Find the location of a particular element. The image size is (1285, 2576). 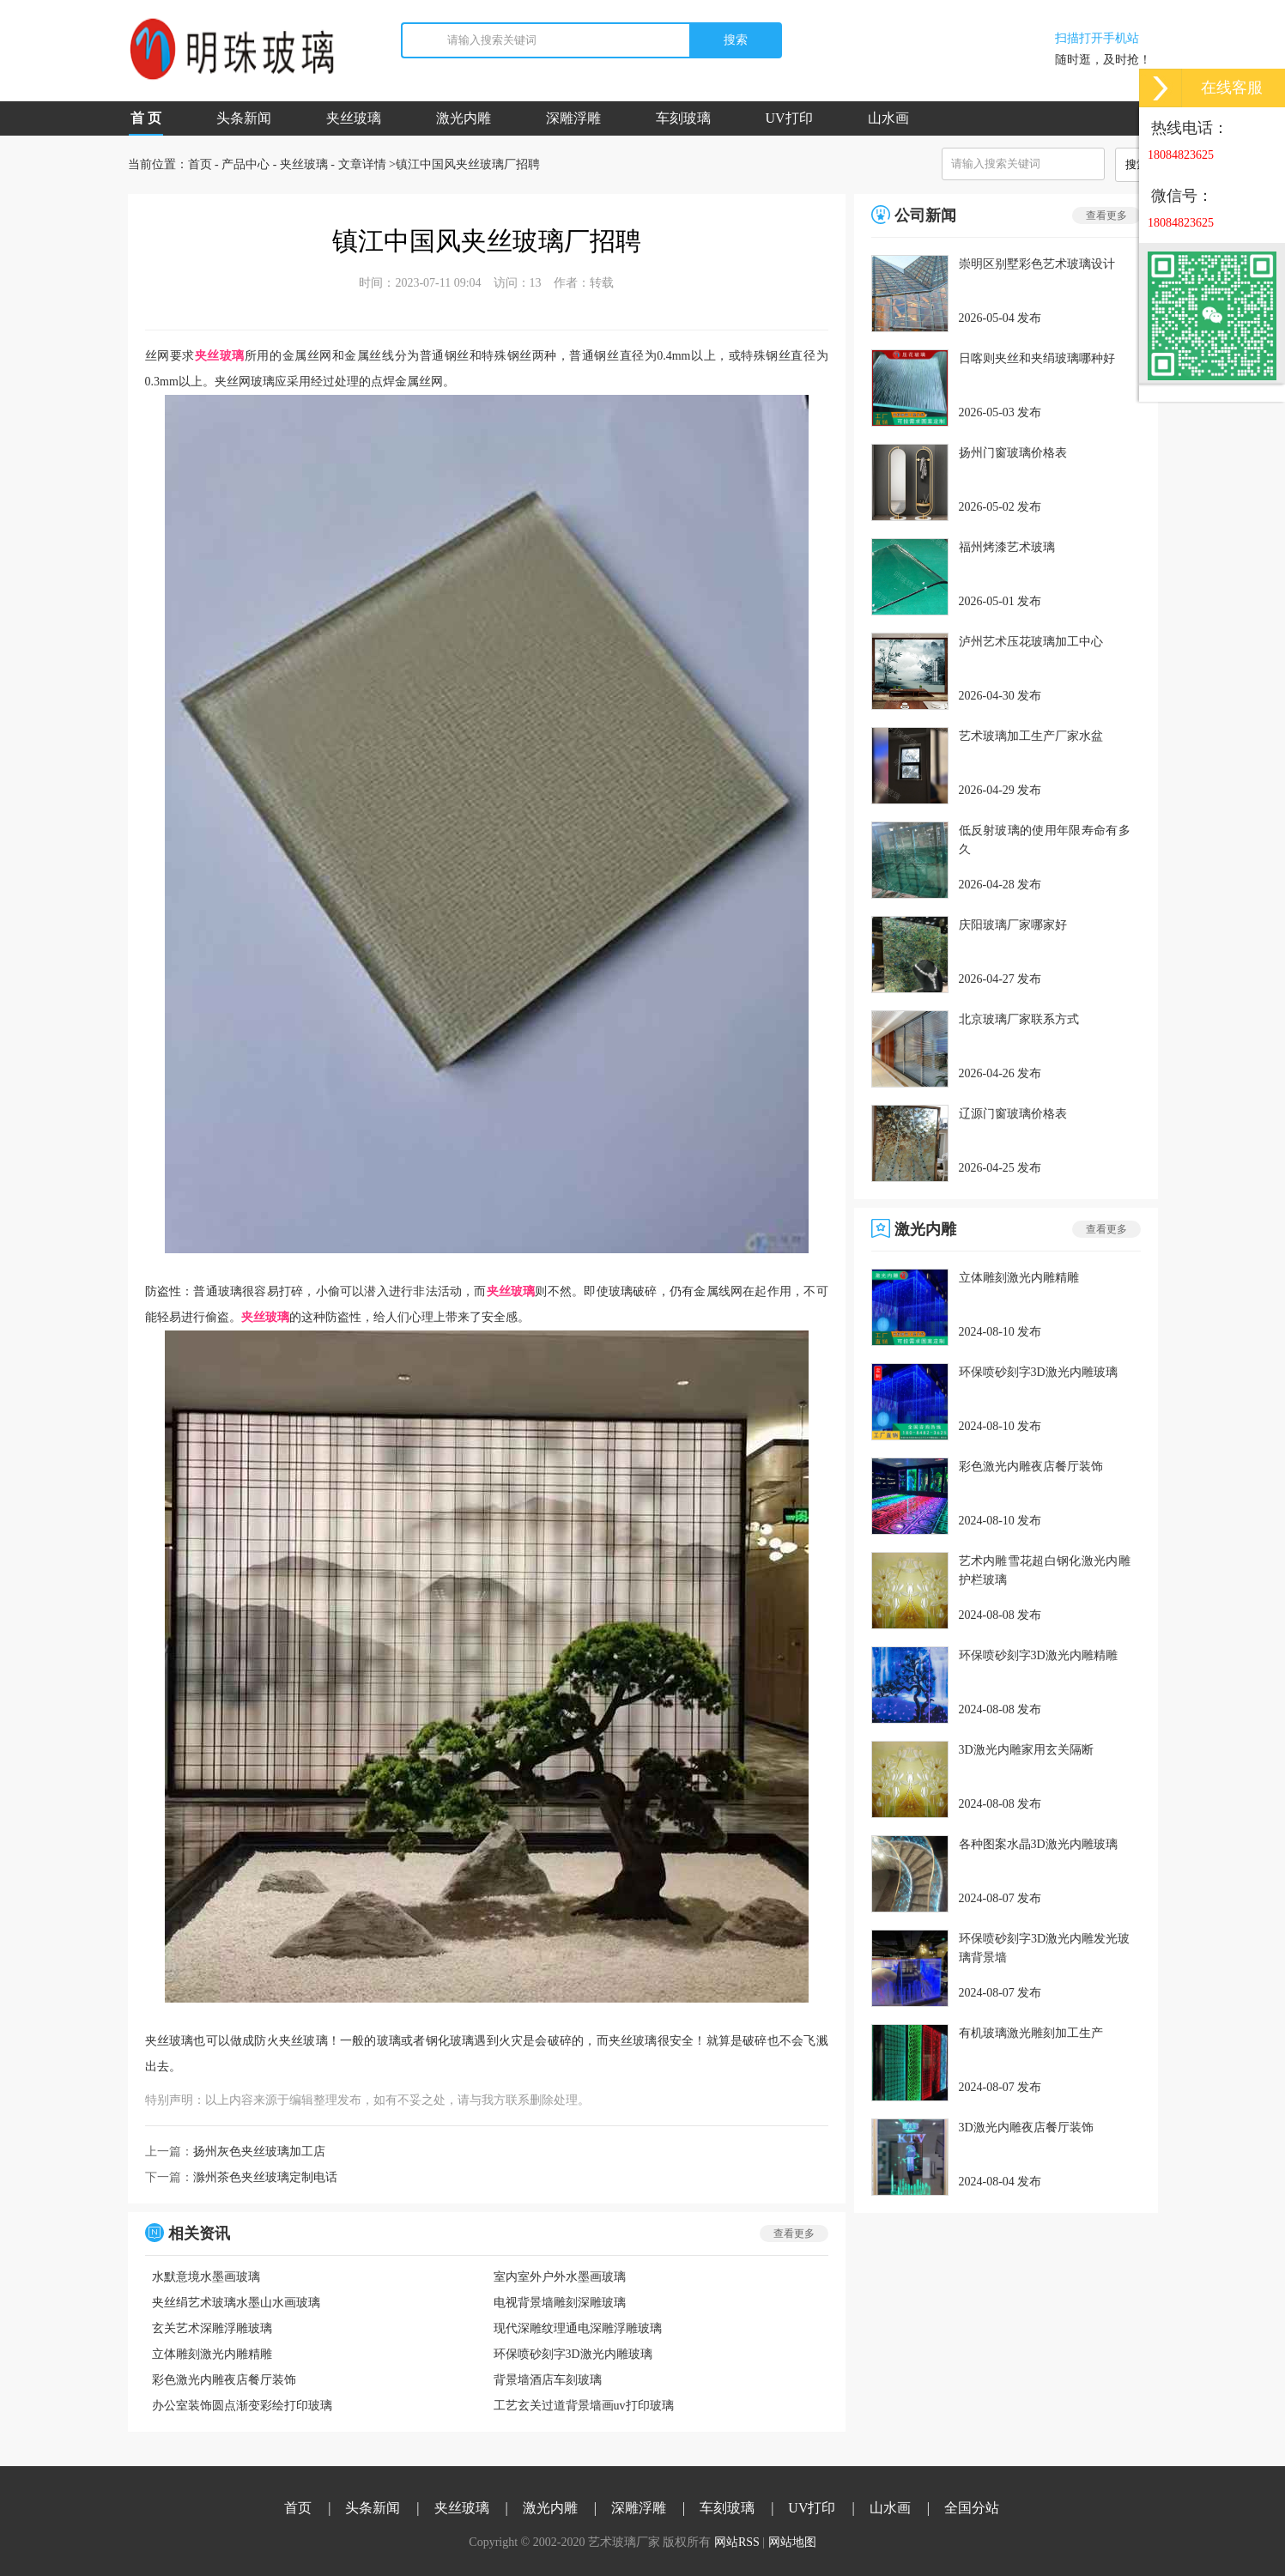

环保喷砂刻字3D激光内雕玻璃 is located at coordinates (573, 2354).